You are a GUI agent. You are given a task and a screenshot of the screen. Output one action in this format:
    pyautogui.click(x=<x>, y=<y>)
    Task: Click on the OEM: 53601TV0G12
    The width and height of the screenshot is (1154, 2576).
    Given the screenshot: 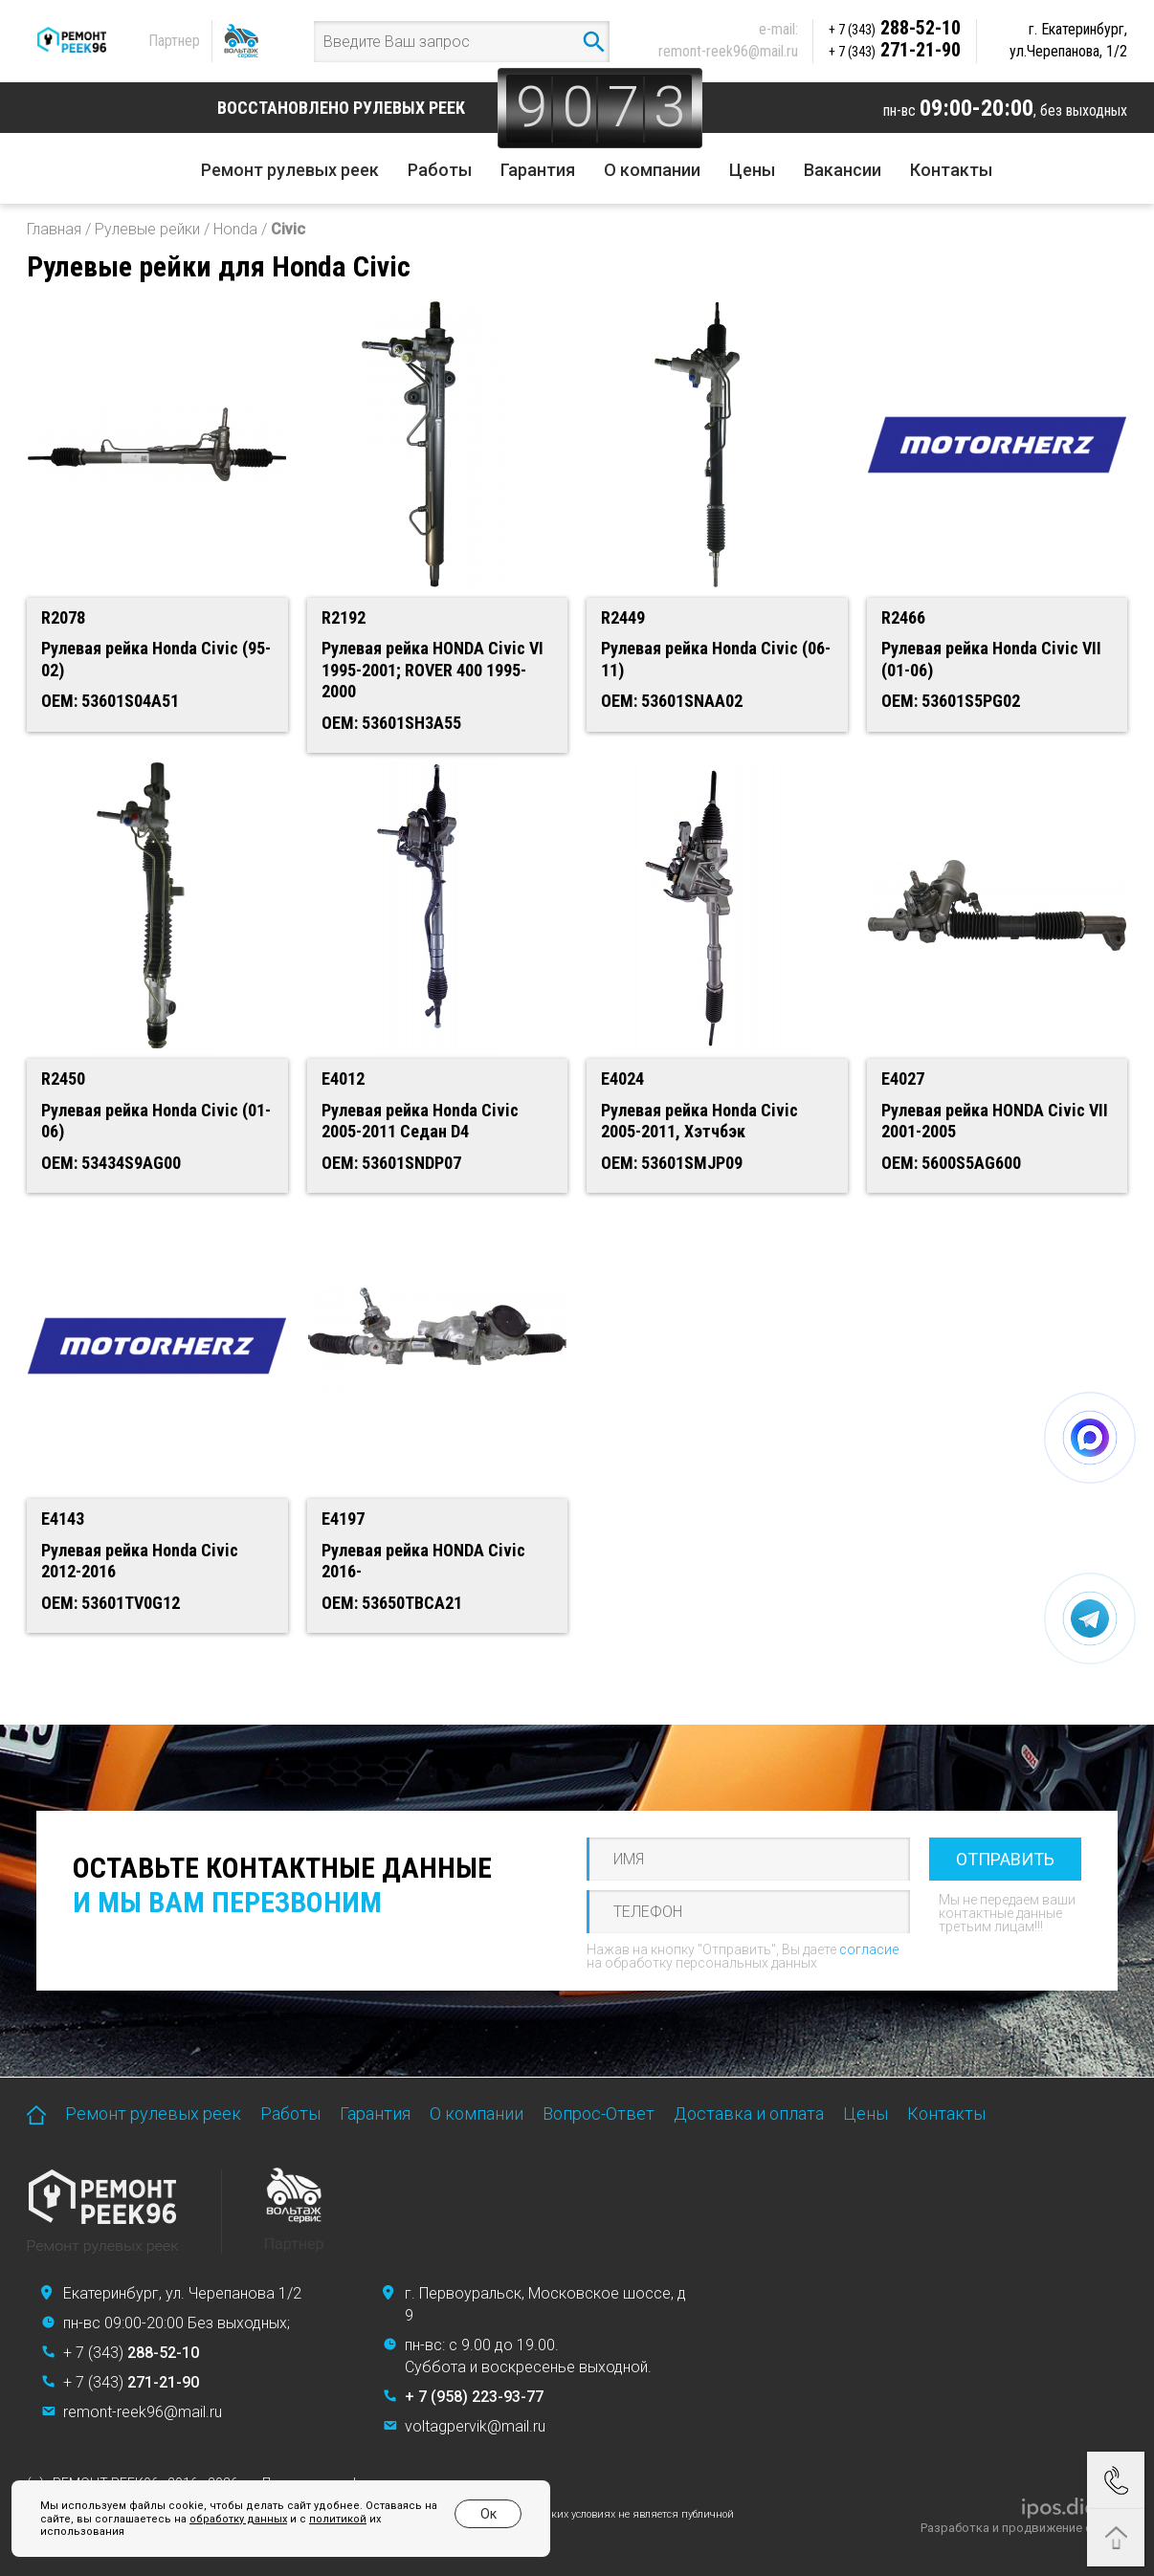 What is the action you would take?
    pyautogui.click(x=110, y=1603)
    